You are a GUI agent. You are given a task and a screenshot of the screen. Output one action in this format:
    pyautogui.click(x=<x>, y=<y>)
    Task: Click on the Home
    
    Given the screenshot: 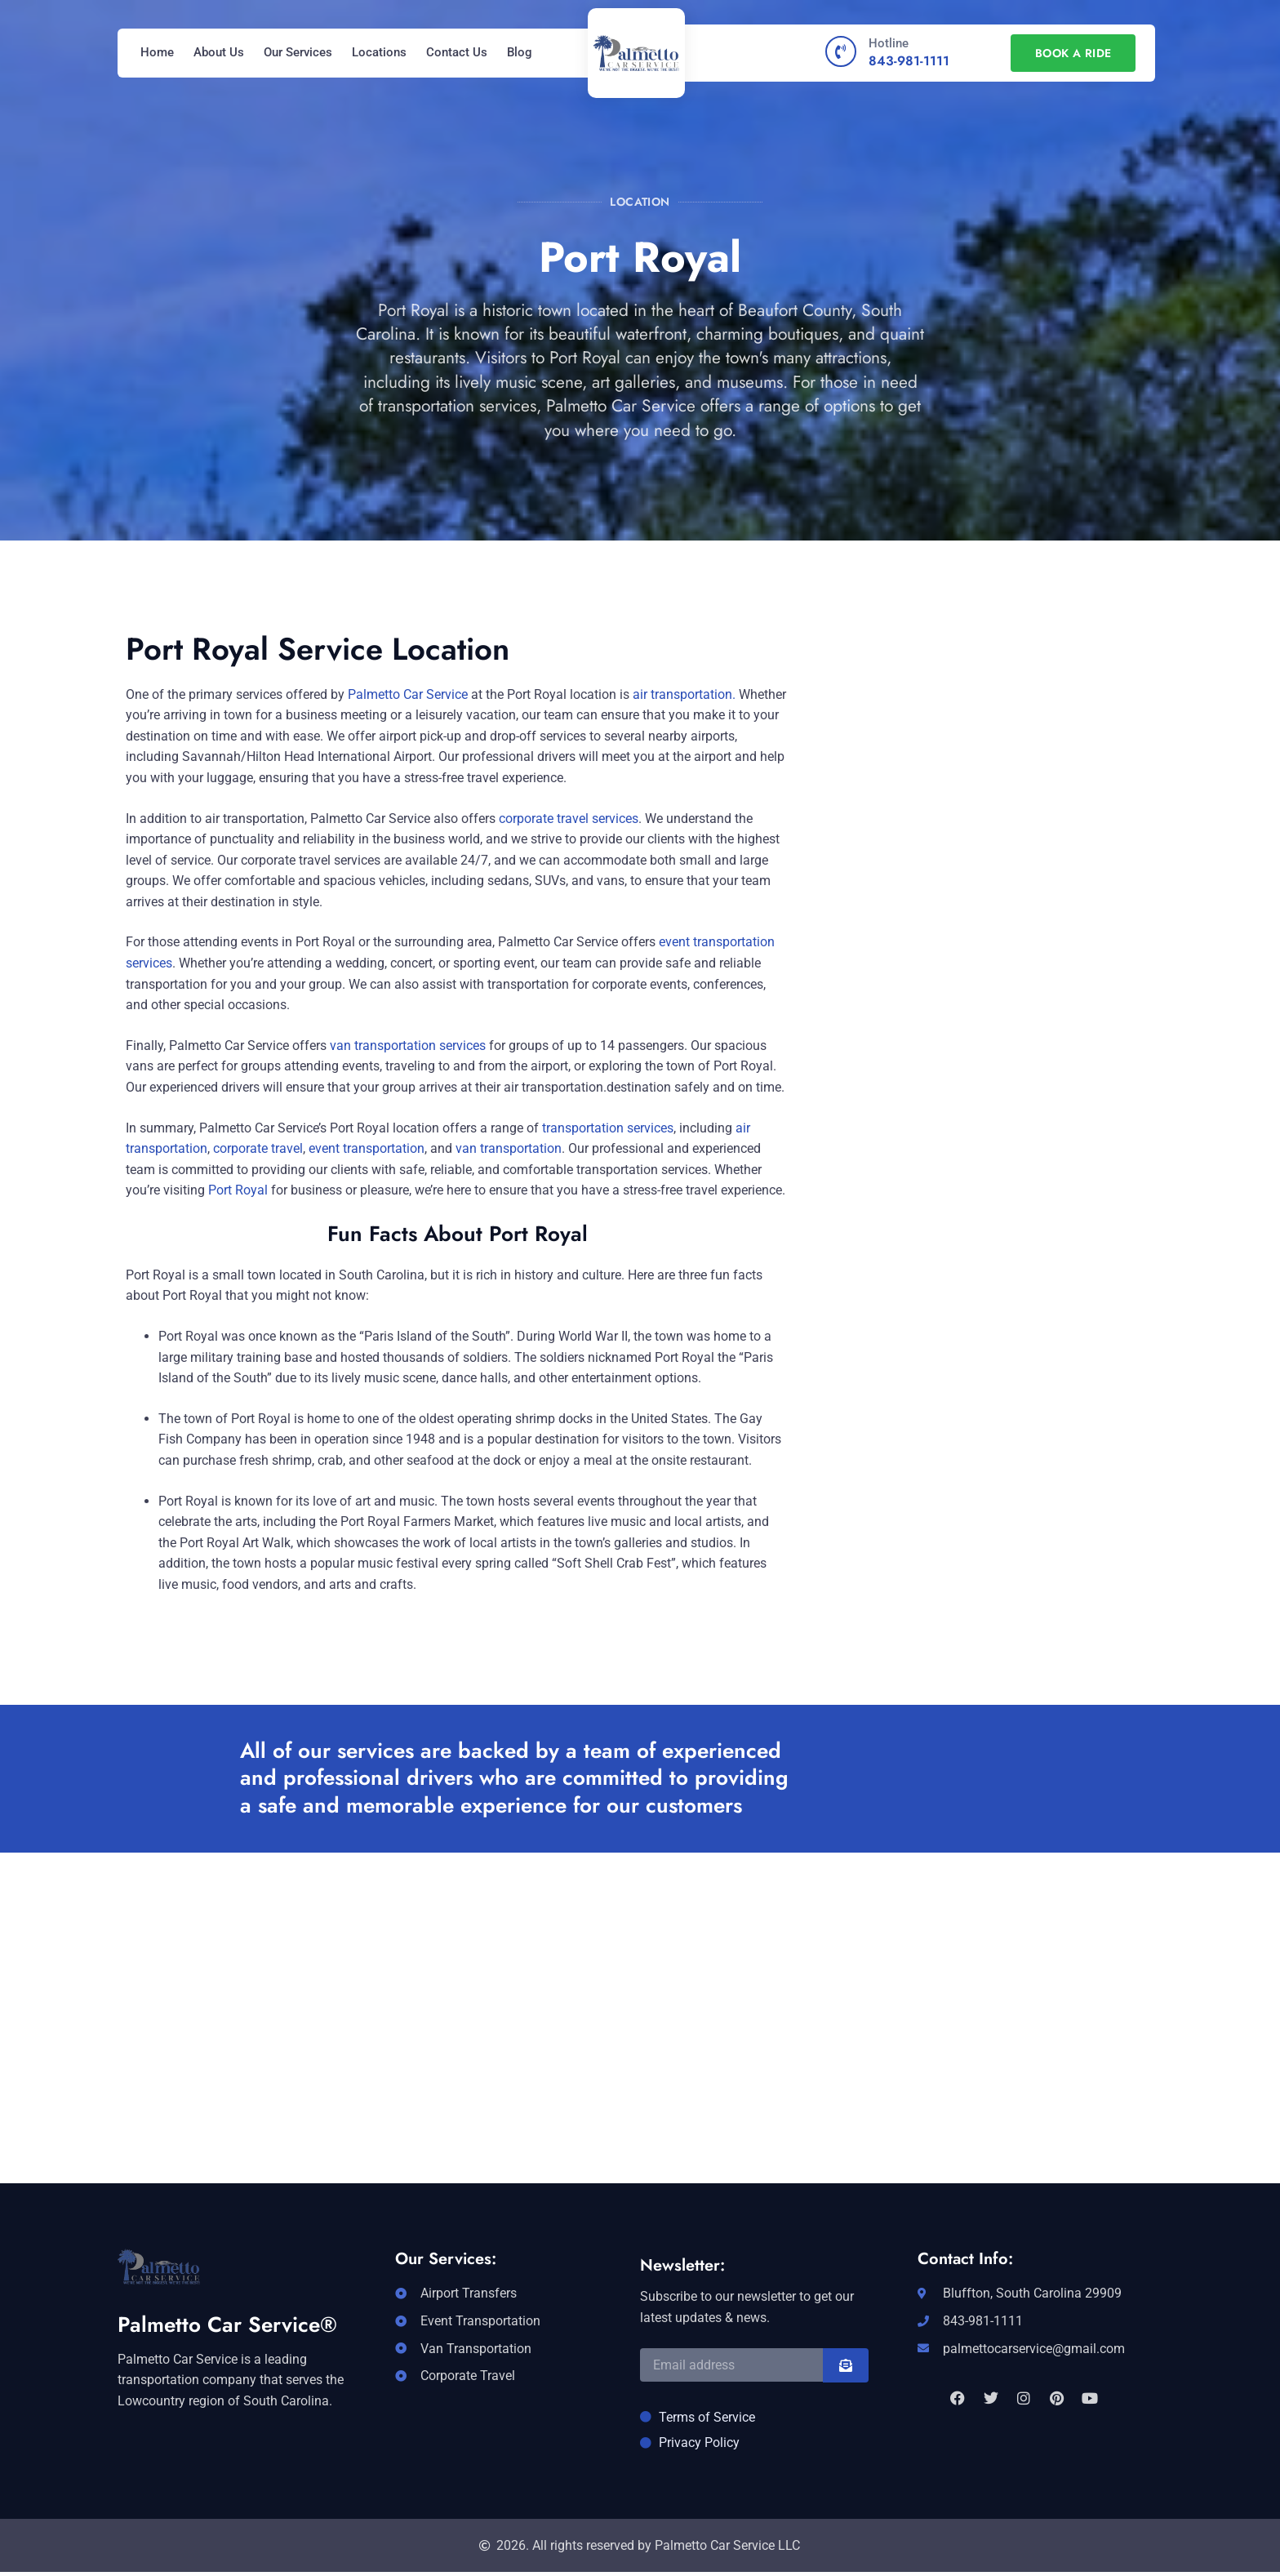 What is the action you would take?
    pyautogui.click(x=157, y=52)
    